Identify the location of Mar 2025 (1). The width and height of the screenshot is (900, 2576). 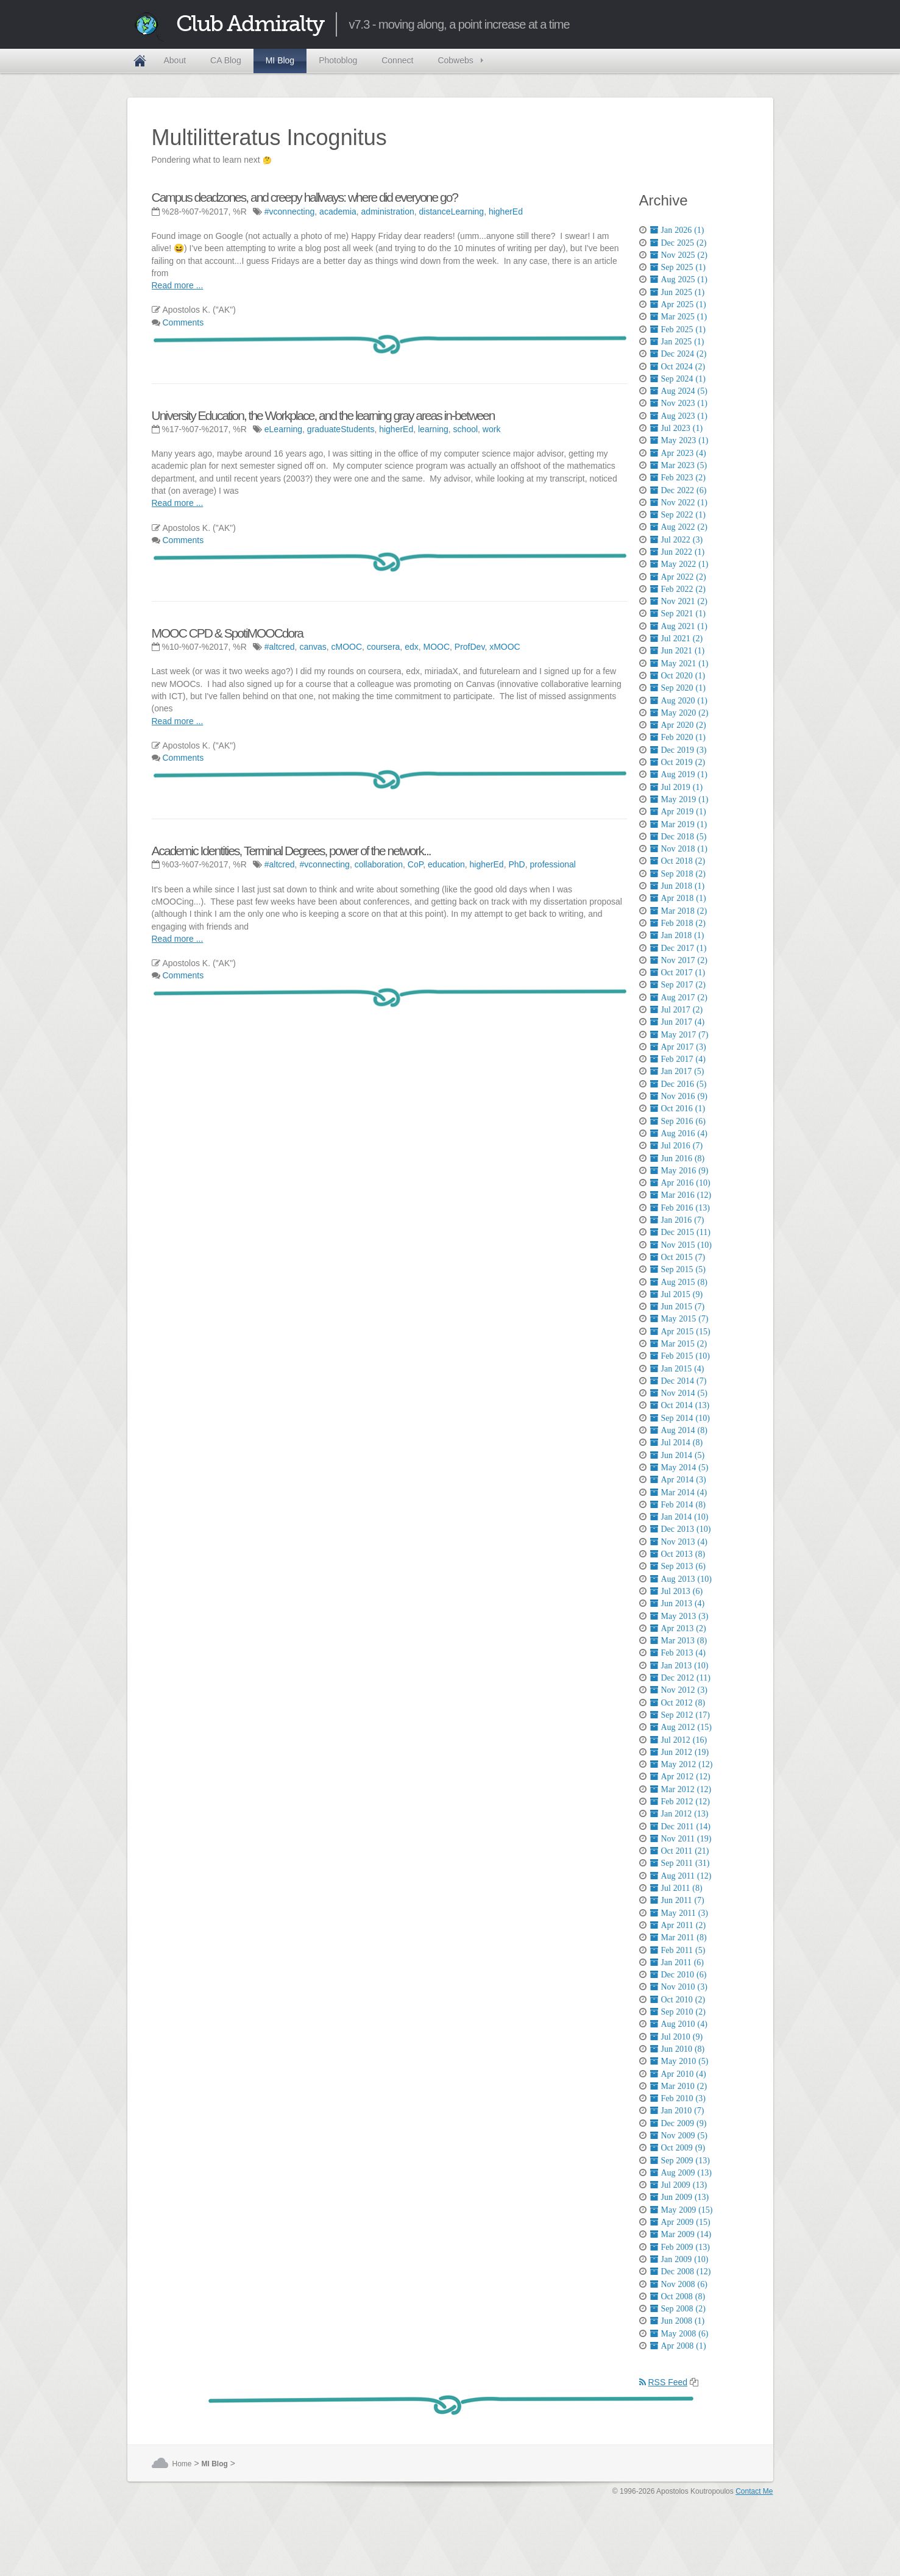
(678, 316).